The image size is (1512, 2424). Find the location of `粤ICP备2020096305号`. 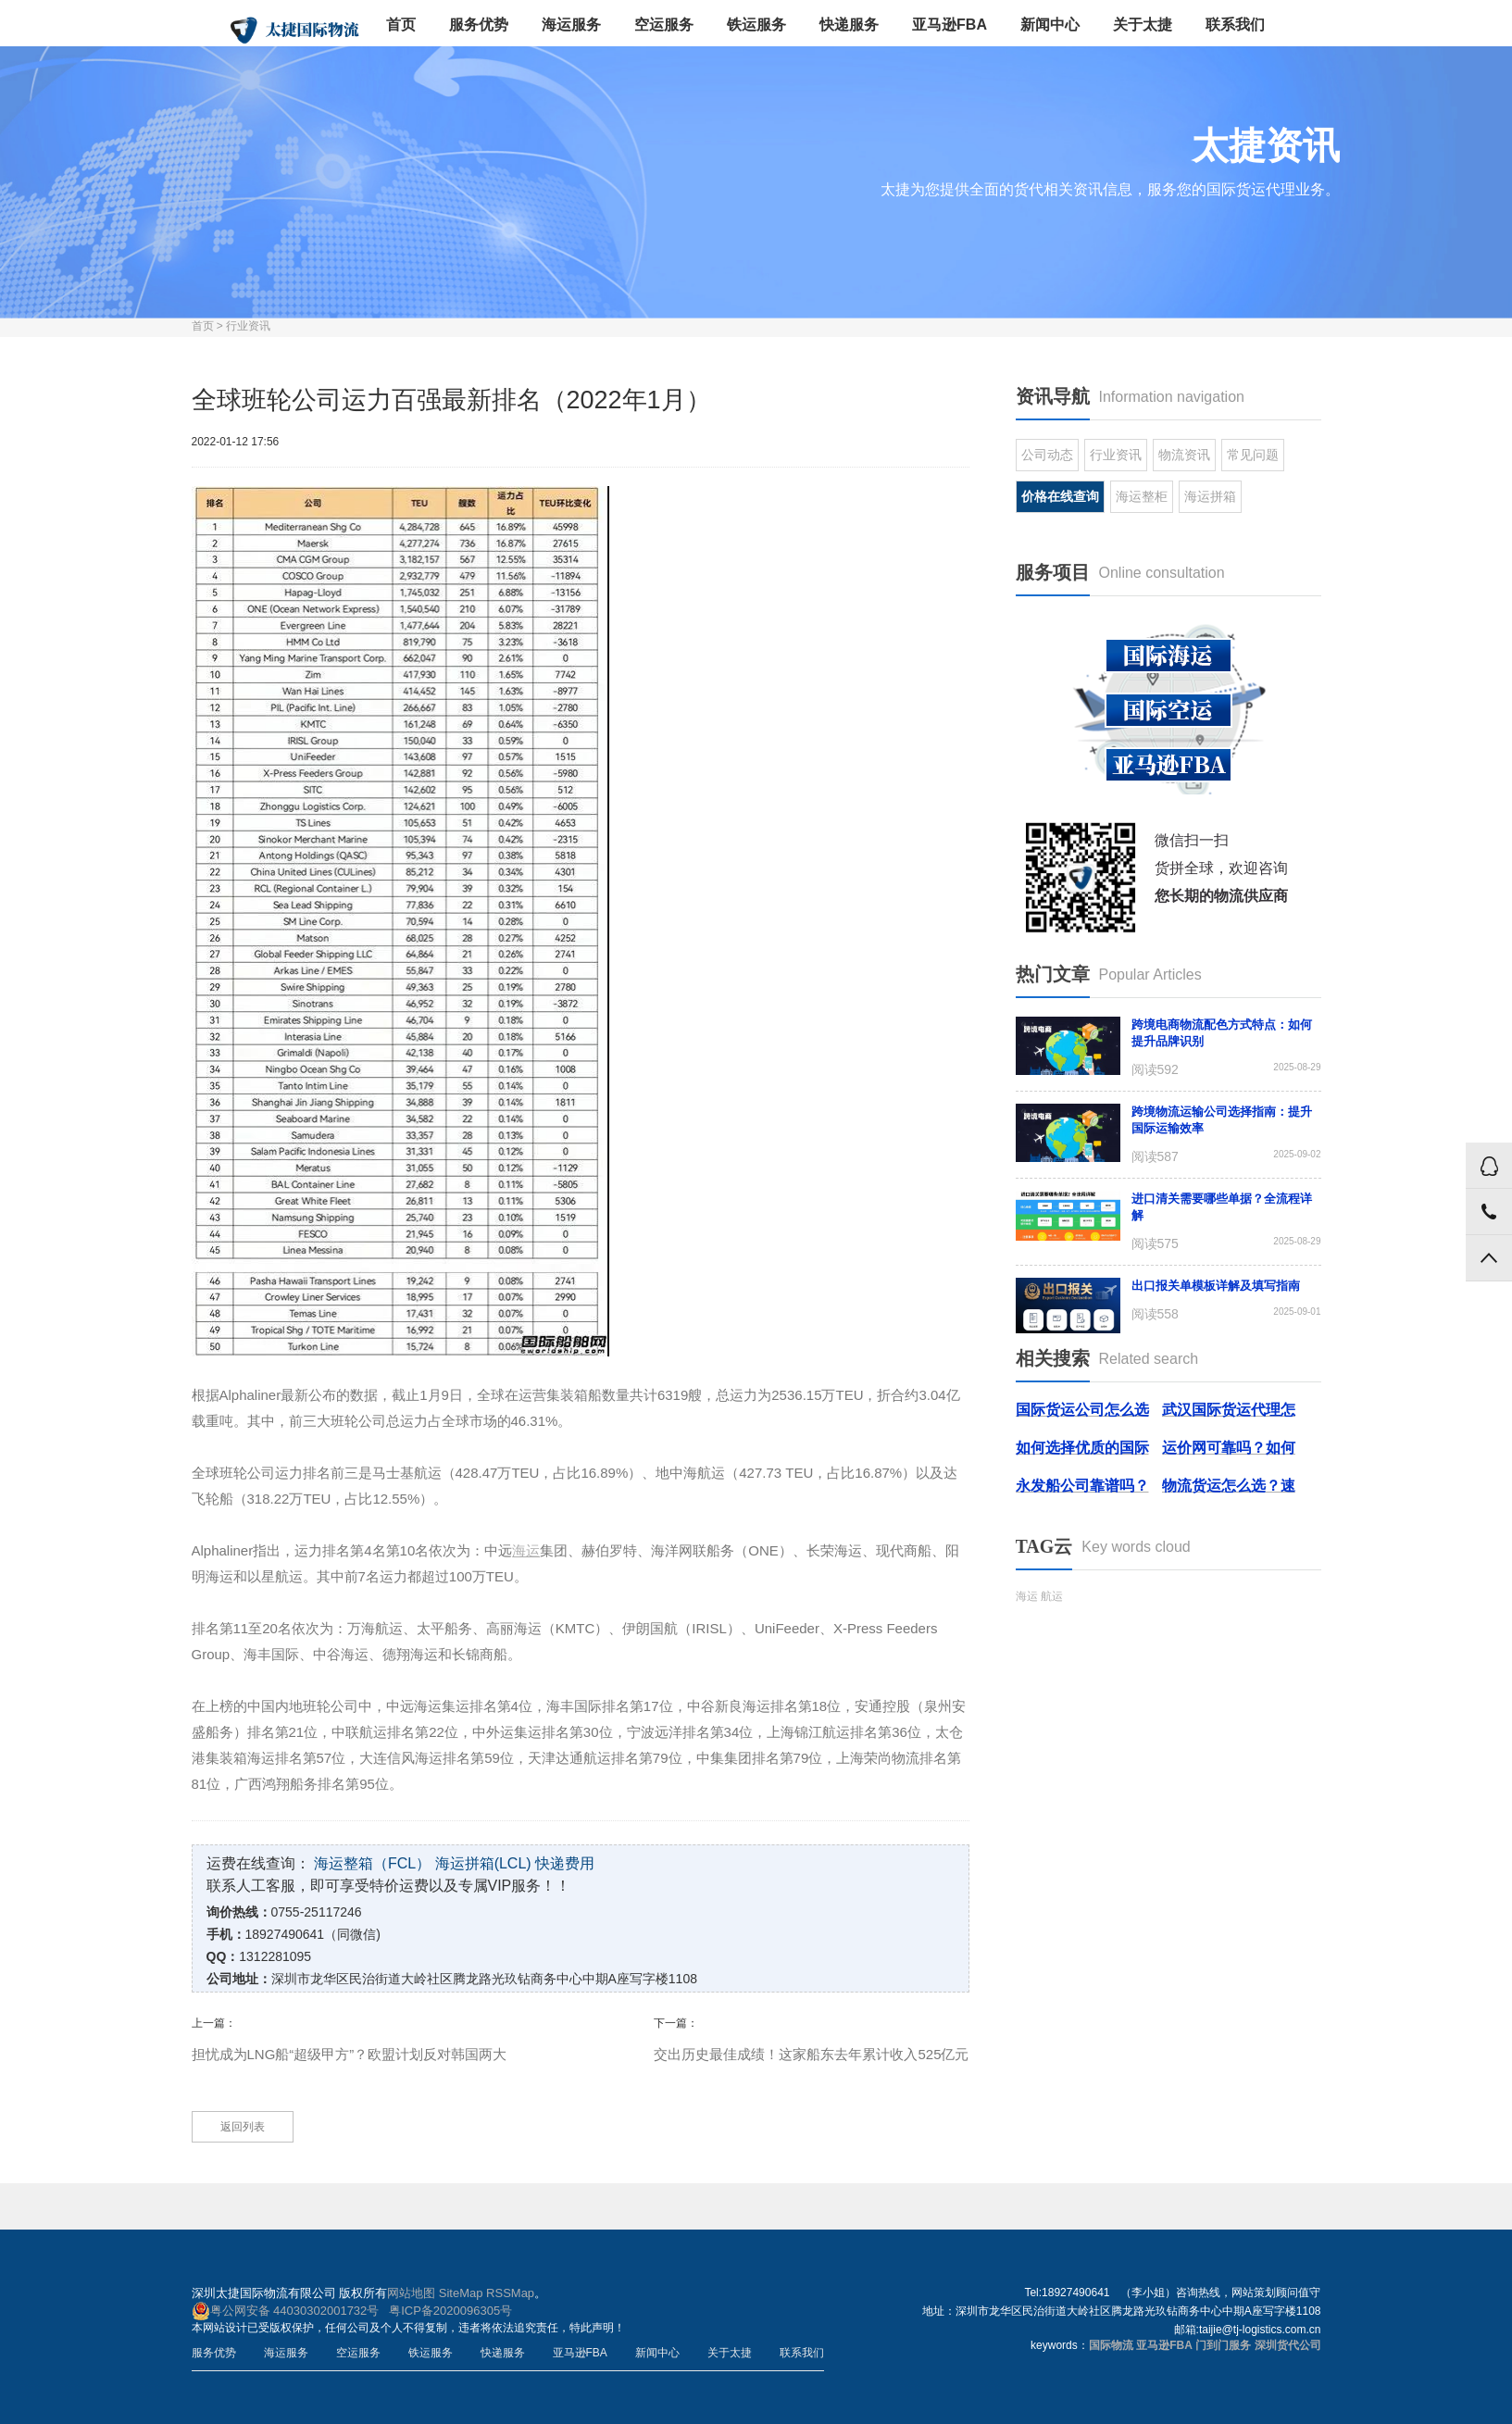

粤ICP备2020096305号 is located at coordinates (450, 2311).